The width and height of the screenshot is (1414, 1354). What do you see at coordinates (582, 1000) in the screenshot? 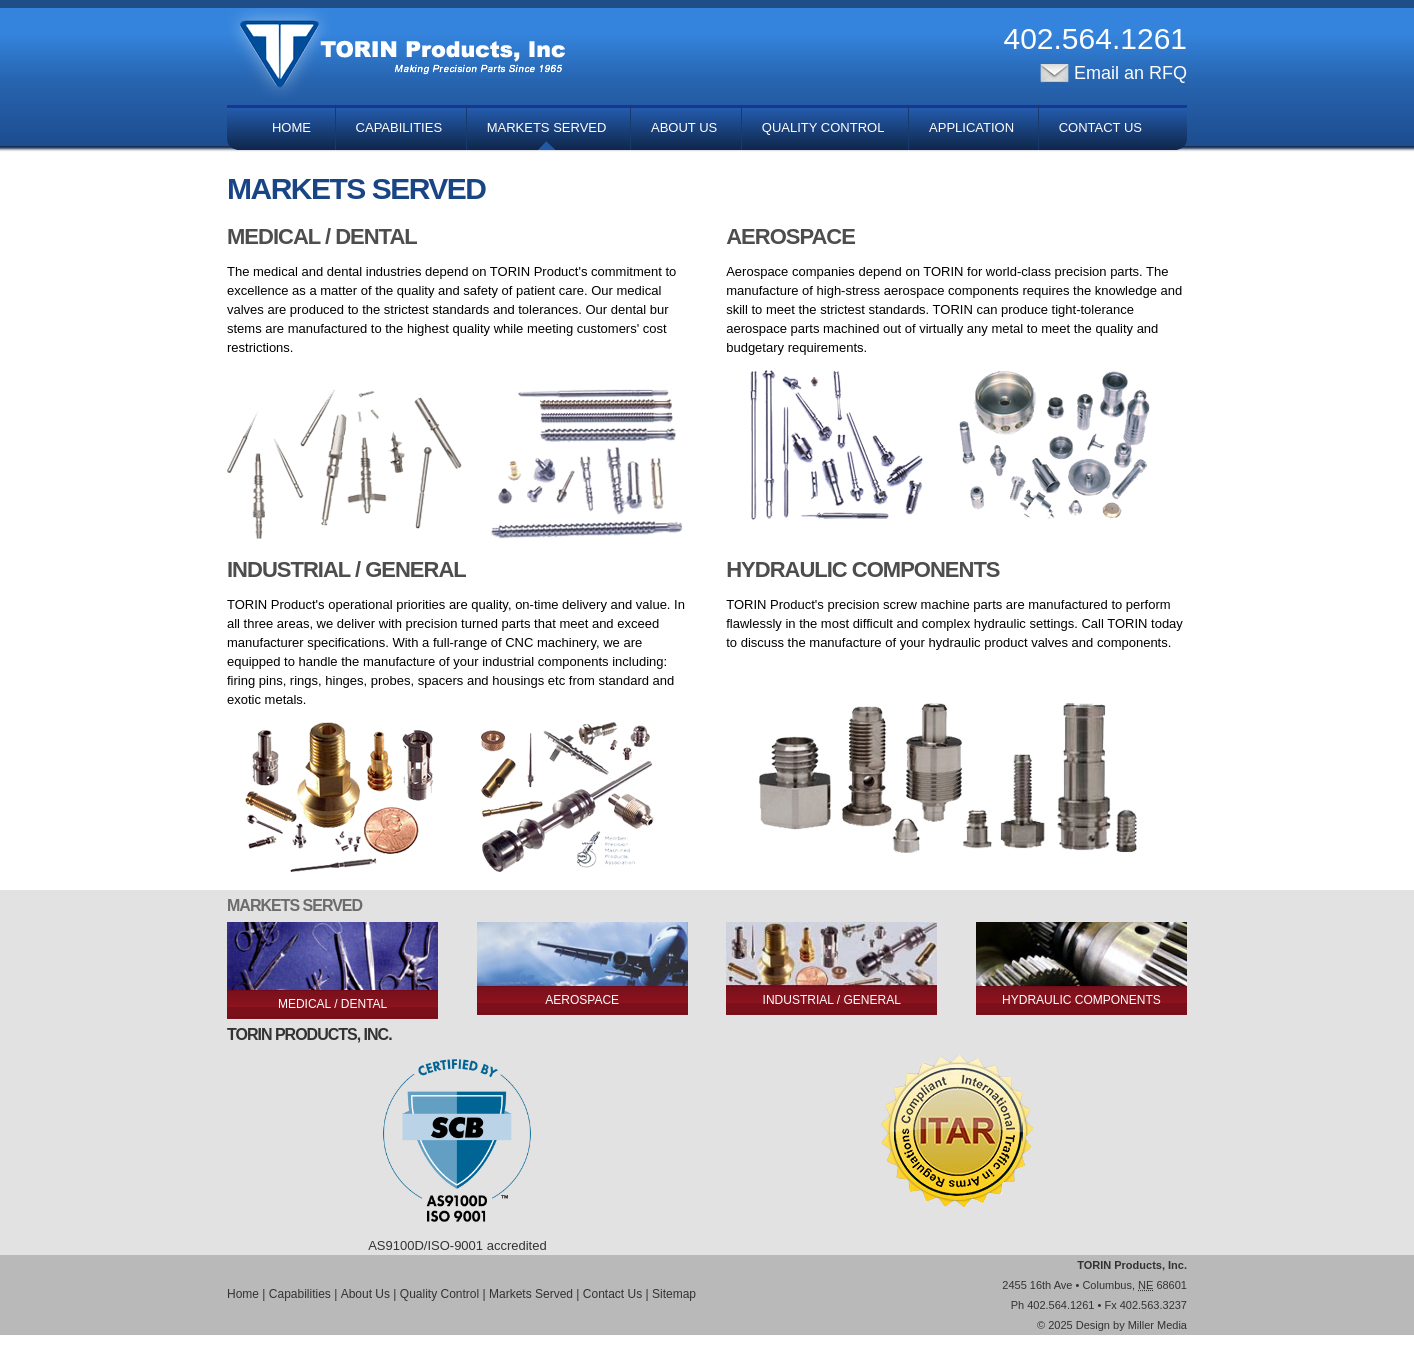
I see `Aerospace` at bounding box center [582, 1000].